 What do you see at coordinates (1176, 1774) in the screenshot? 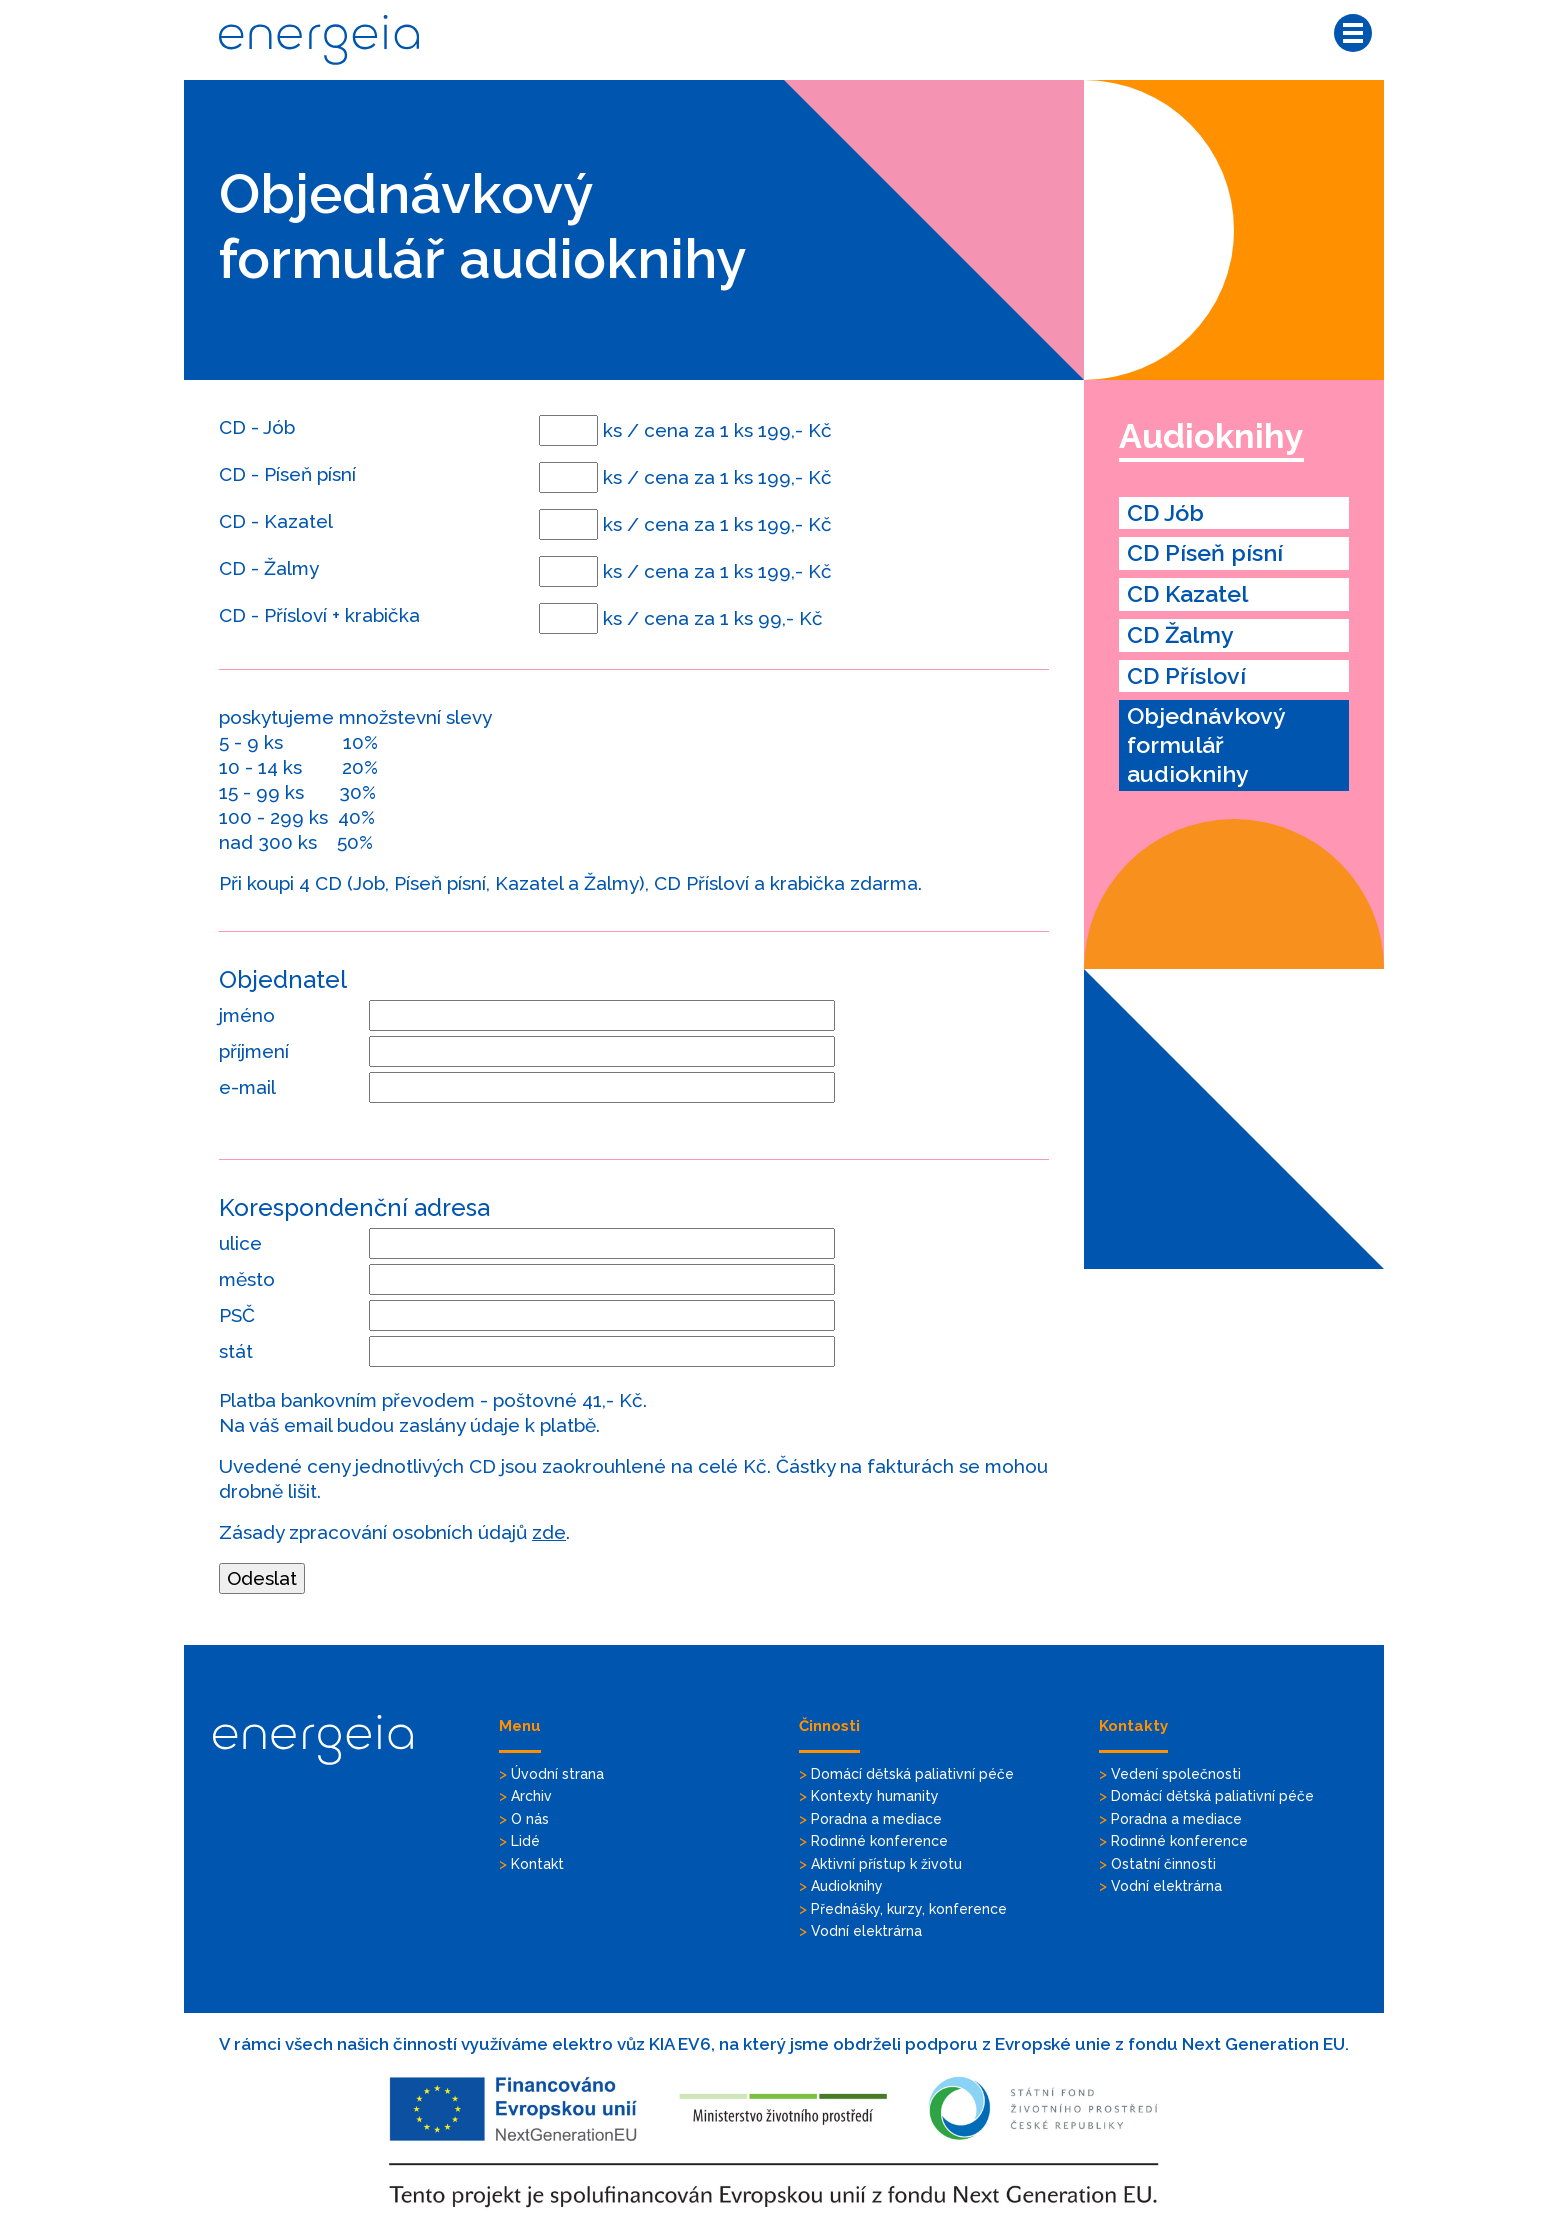
I see `Vedení společnosti` at bounding box center [1176, 1774].